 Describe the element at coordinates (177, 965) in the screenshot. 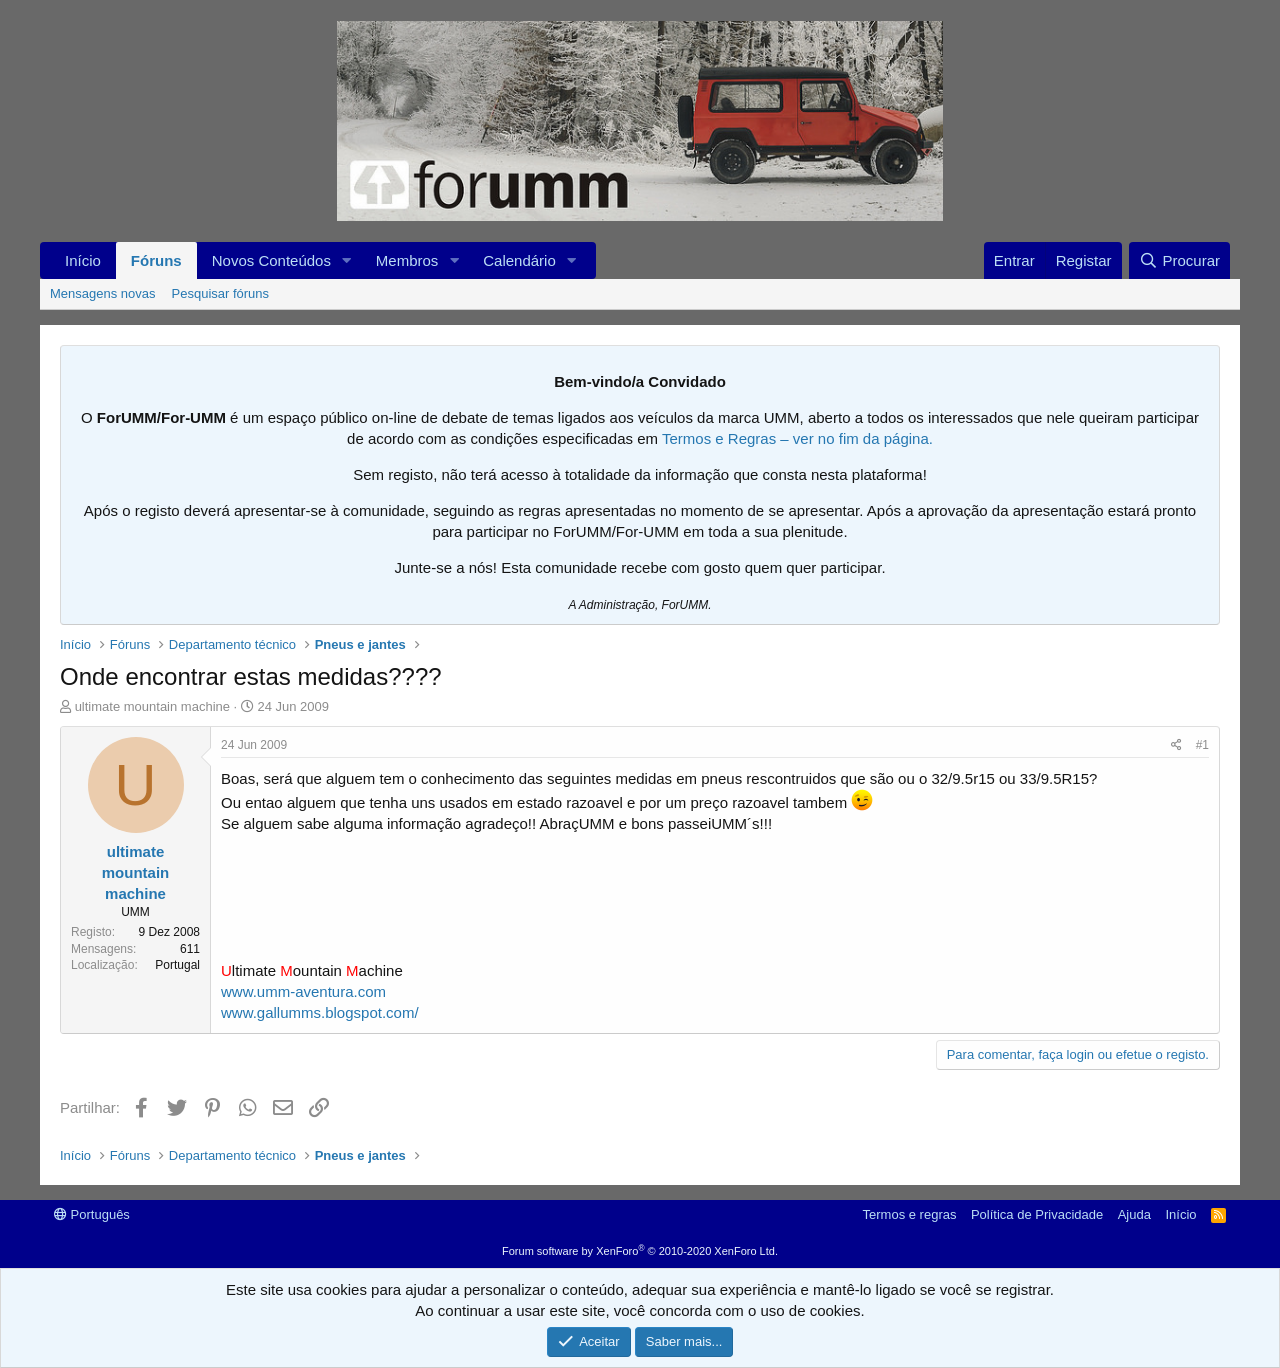

I see `Portugal` at that location.